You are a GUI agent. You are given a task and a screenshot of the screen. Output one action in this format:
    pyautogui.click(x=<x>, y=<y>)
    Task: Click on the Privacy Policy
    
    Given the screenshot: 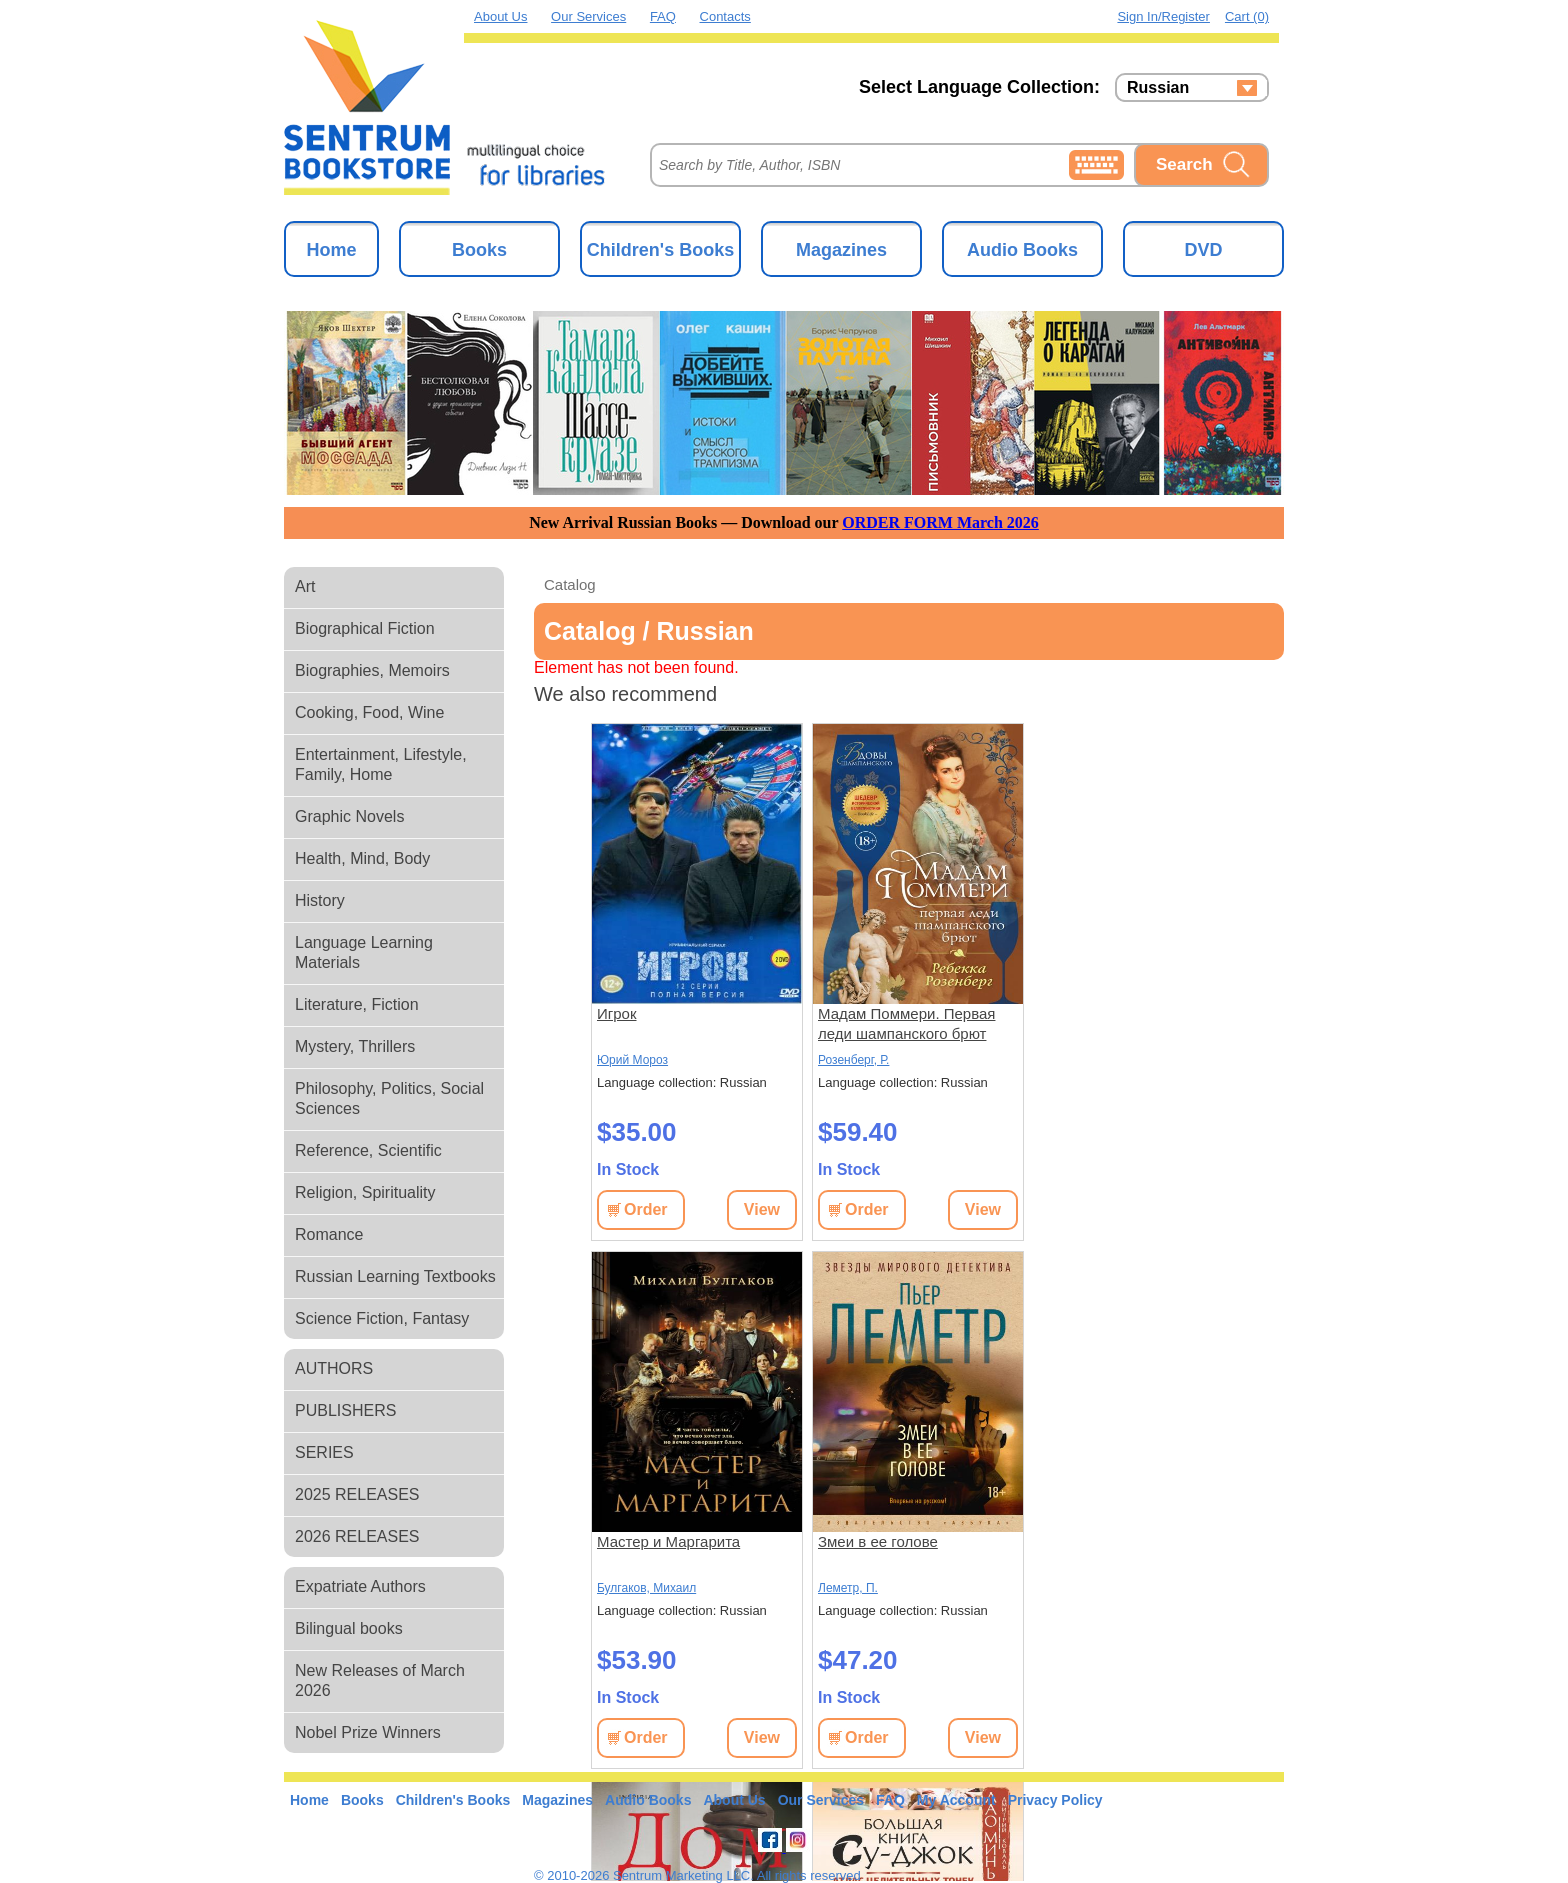 What is the action you would take?
    pyautogui.click(x=1055, y=1800)
    